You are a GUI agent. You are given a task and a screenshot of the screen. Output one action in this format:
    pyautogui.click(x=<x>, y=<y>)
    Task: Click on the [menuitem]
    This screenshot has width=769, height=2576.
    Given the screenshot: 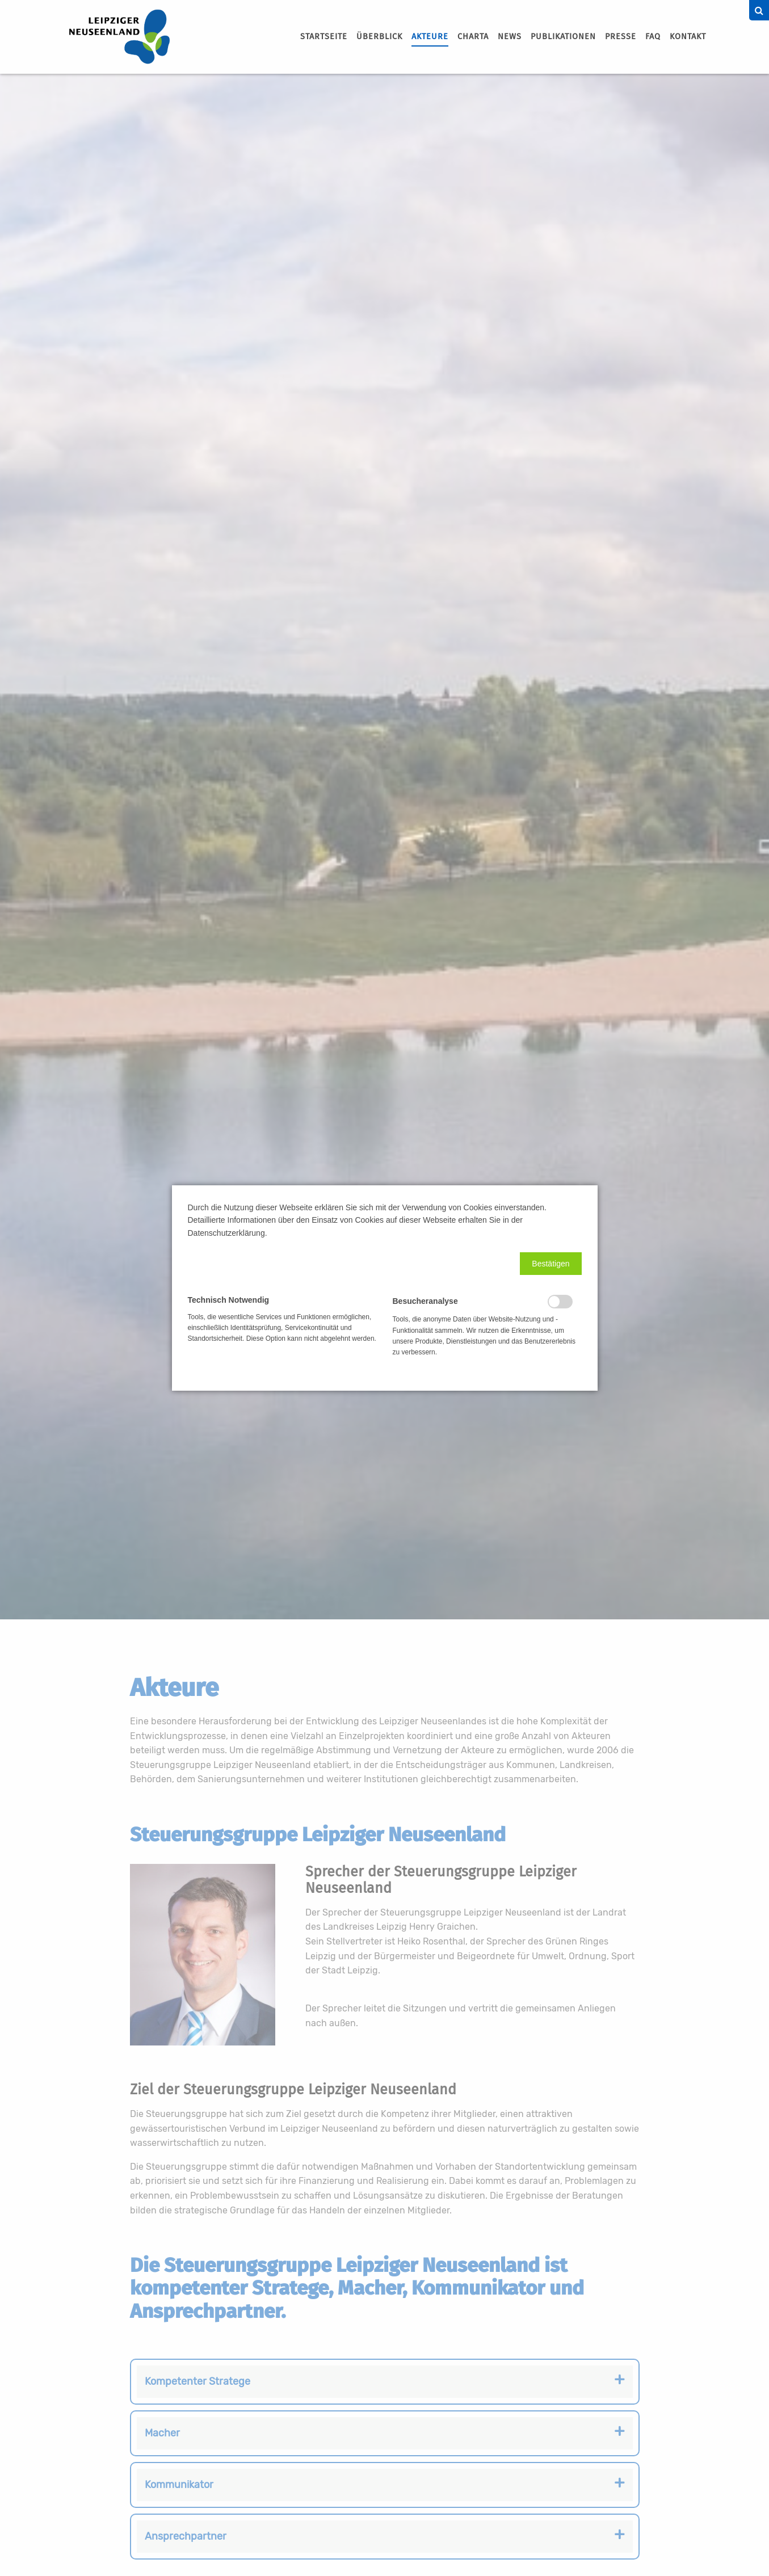 What is the action you would take?
    pyautogui.click(x=323, y=37)
    